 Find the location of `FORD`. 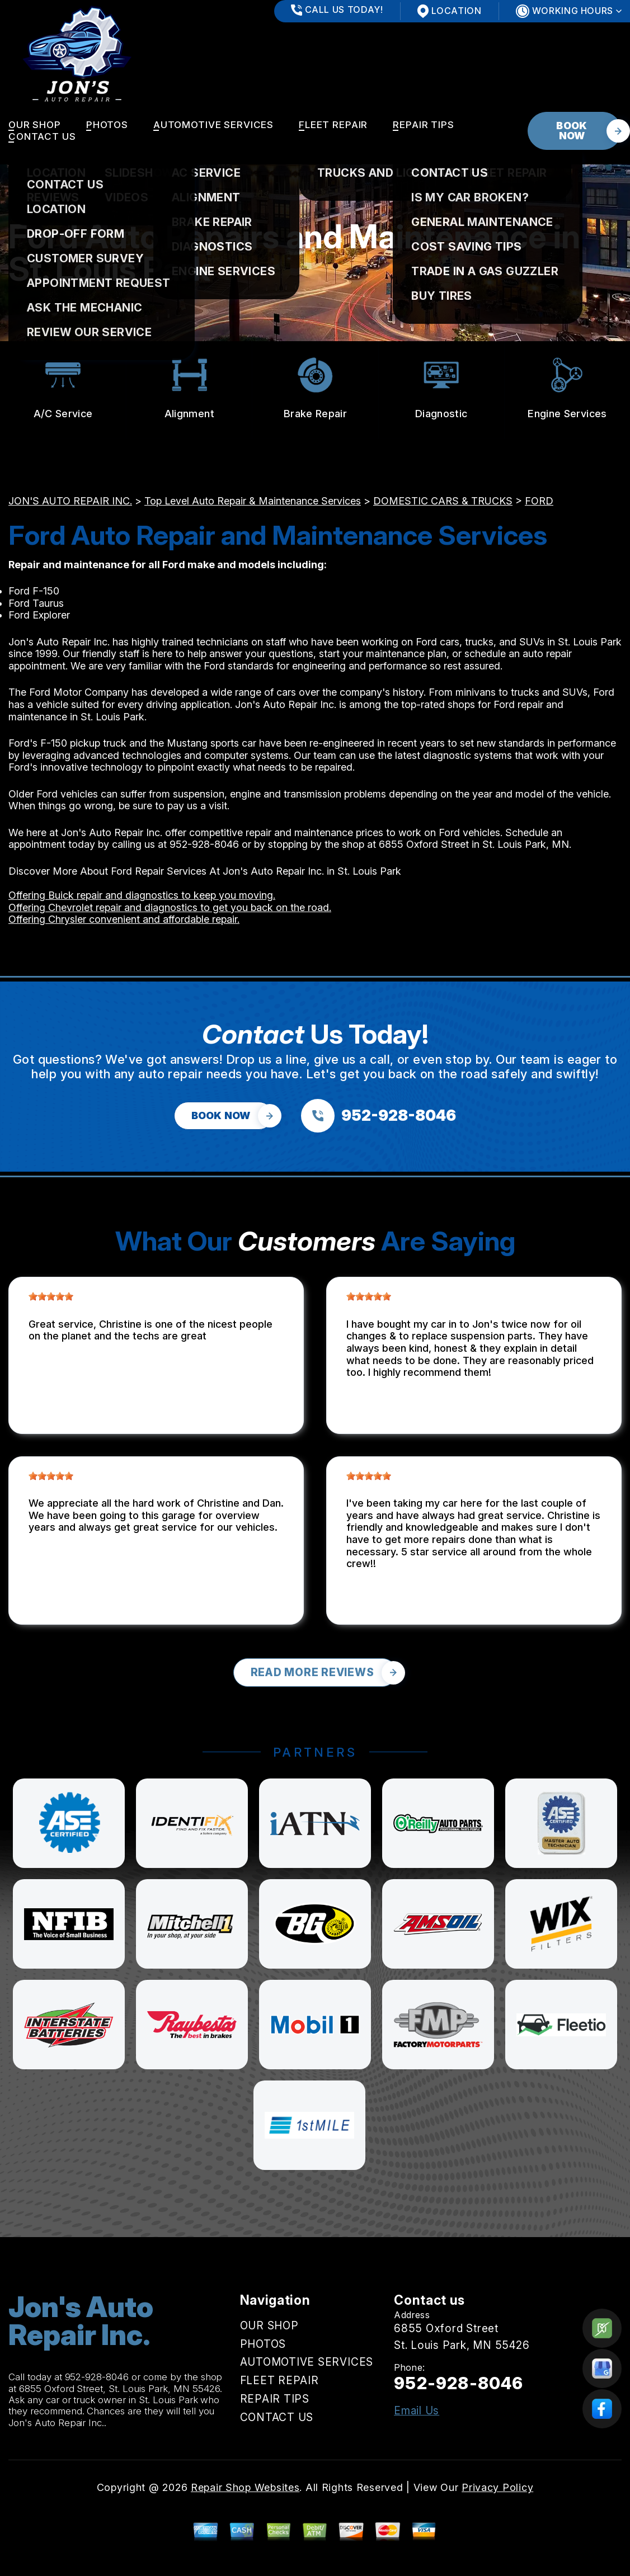

FORD is located at coordinates (539, 501).